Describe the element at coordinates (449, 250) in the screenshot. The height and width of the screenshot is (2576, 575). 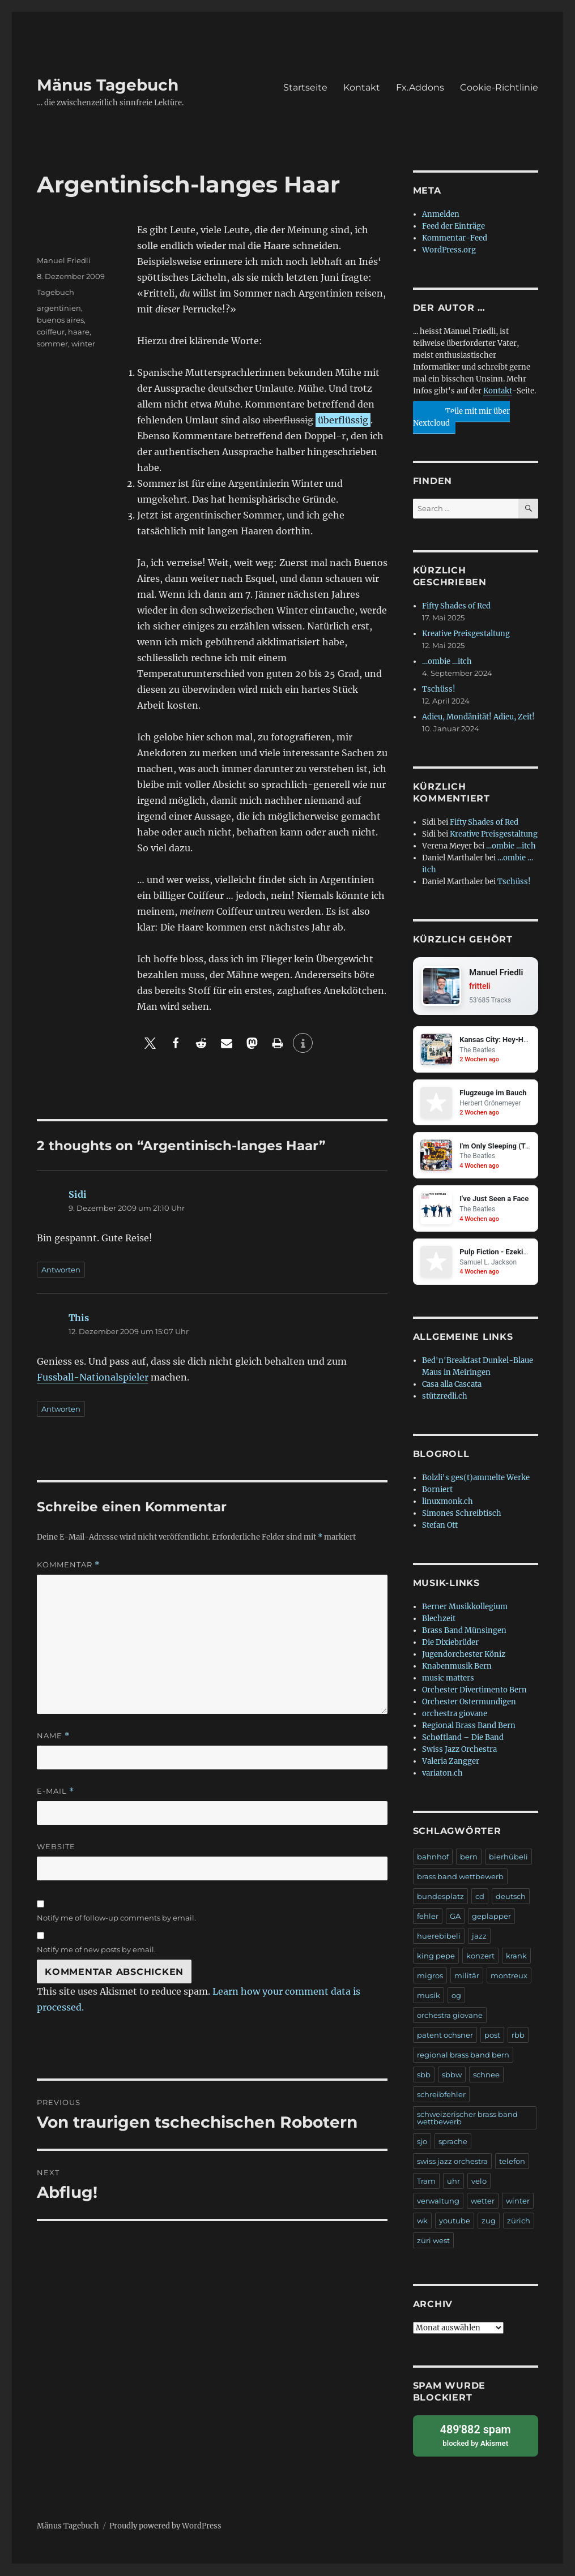
I see `WordPress.org` at that location.